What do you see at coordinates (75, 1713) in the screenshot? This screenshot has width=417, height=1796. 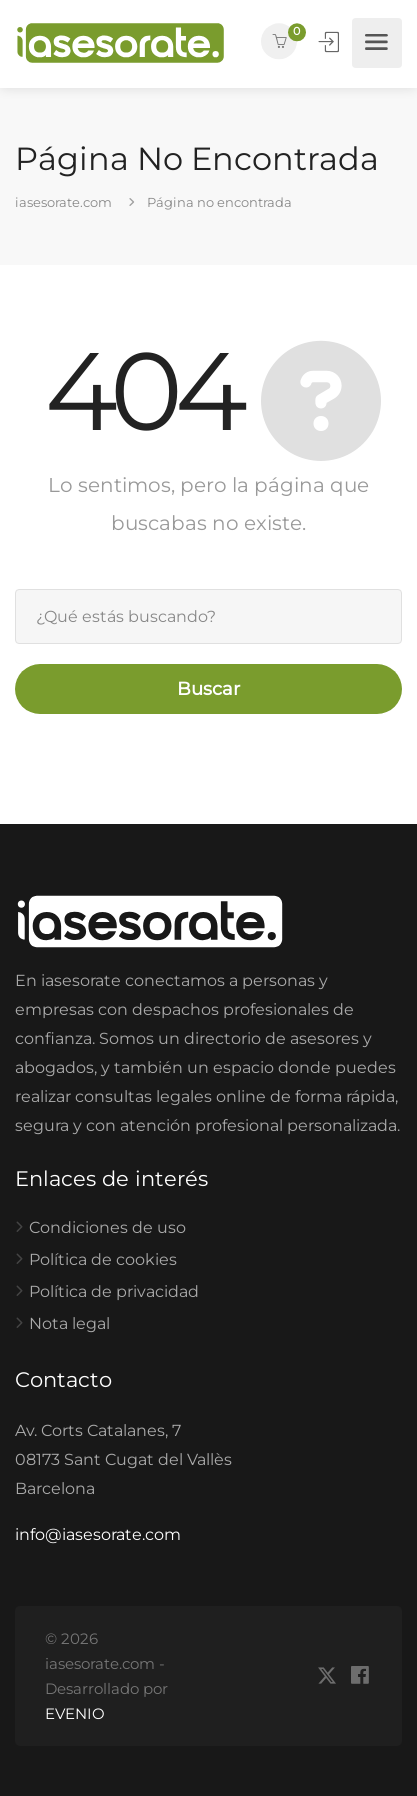 I see `EVENIO` at bounding box center [75, 1713].